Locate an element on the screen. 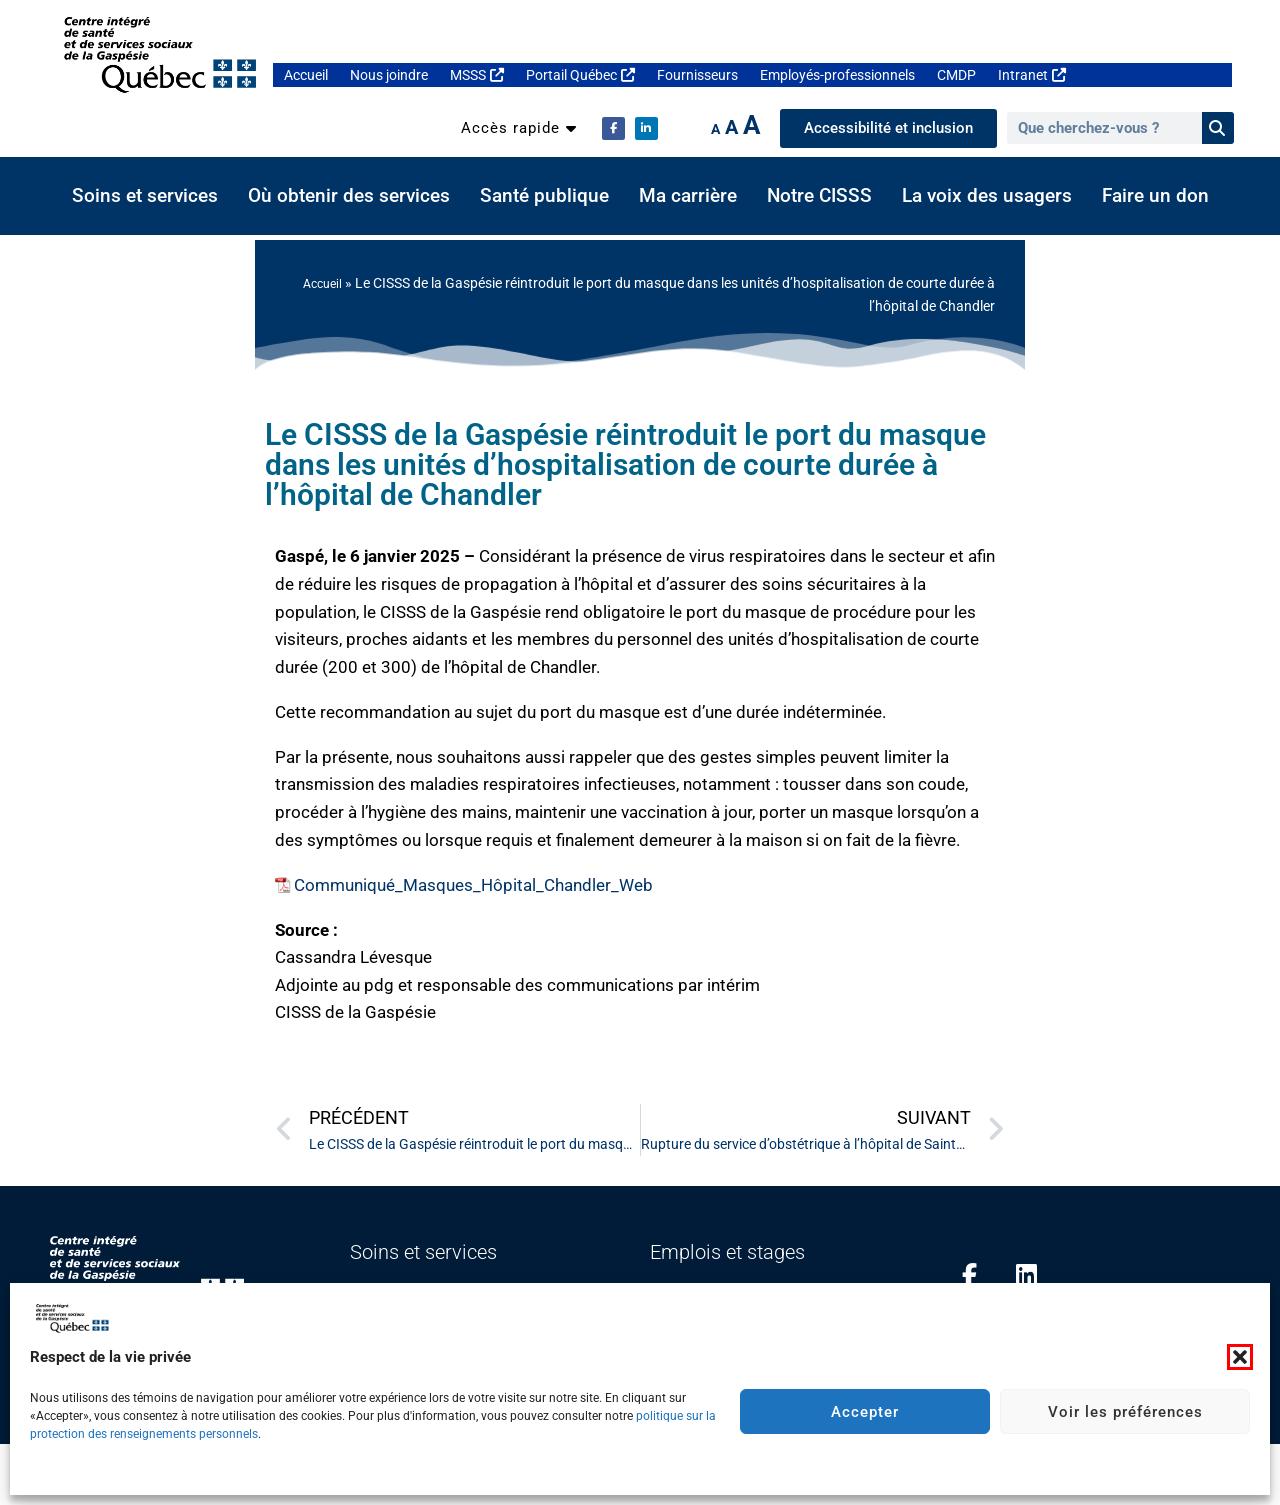 This screenshot has height=1505, width=1280. Santé publique is located at coordinates (544, 196).